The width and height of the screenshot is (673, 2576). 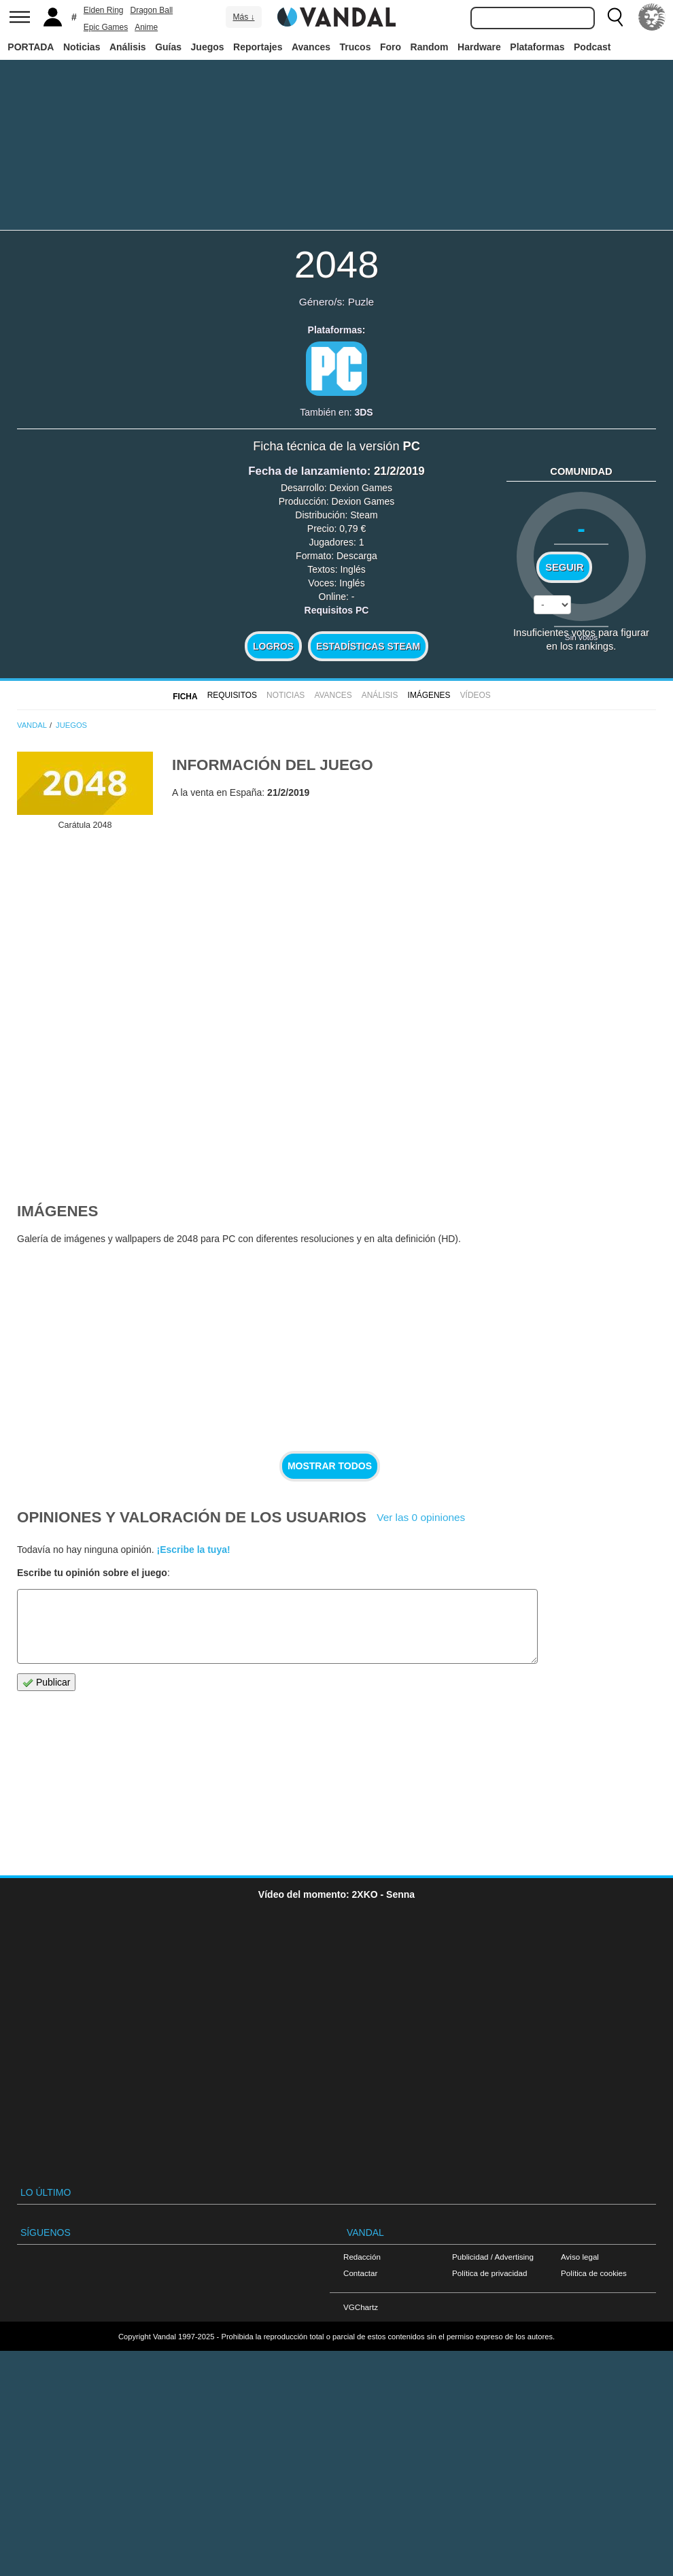 What do you see at coordinates (537, 46) in the screenshot?
I see `Plataformas` at bounding box center [537, 46].